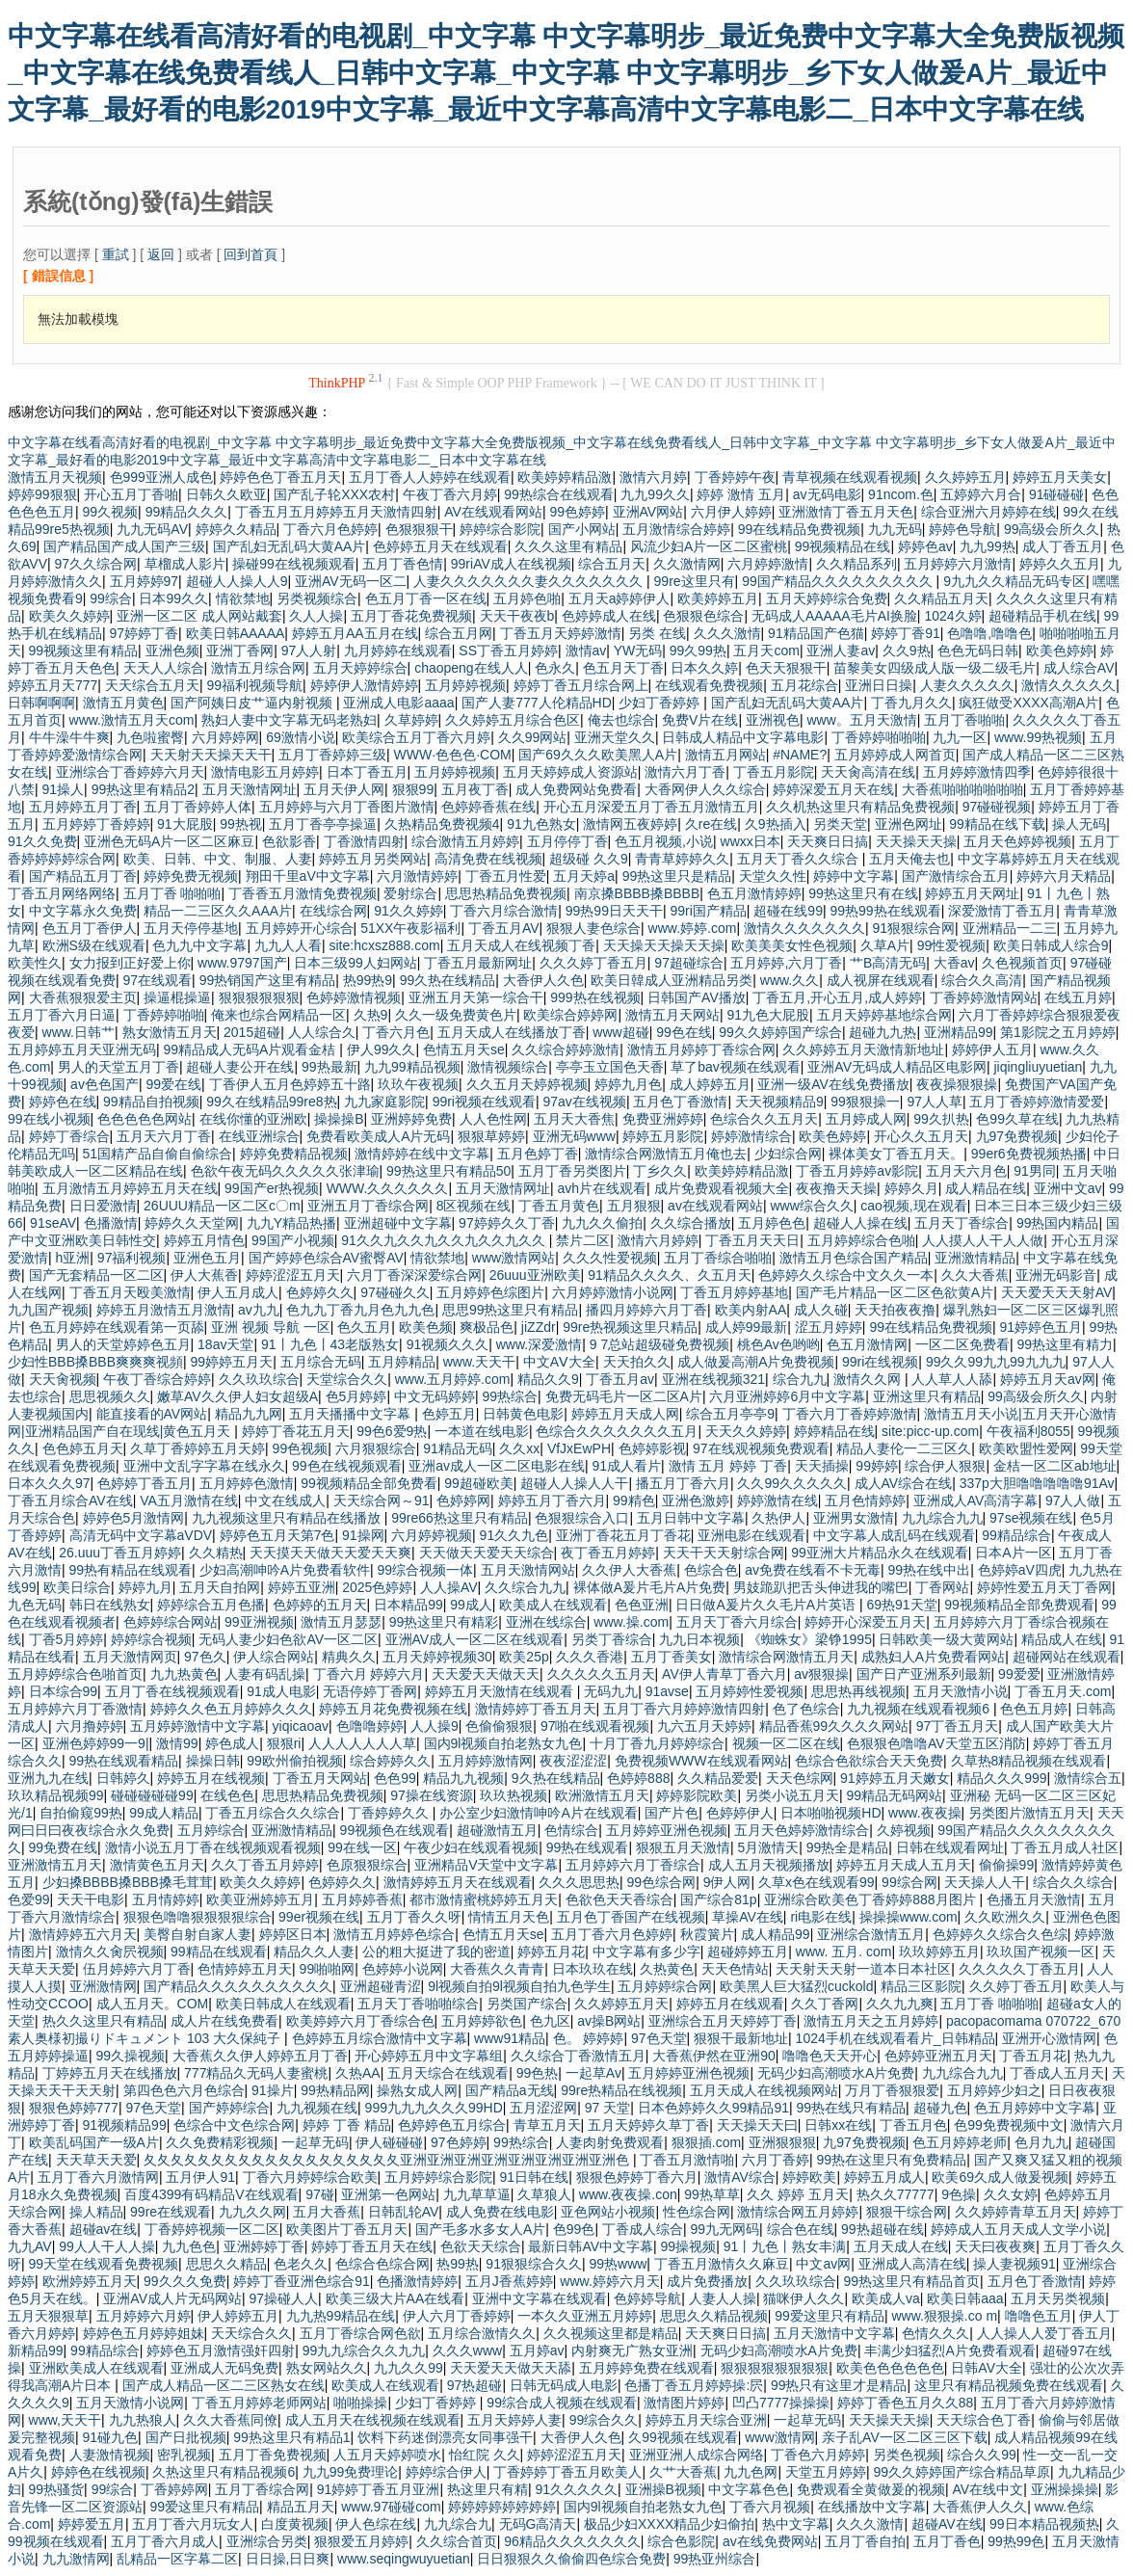 Image resolution: width=1133 pixels, height=2576 pixels. Describe the element at coordinates (862, 720) in the screenshot. I see `www。五月天激情` at that location.